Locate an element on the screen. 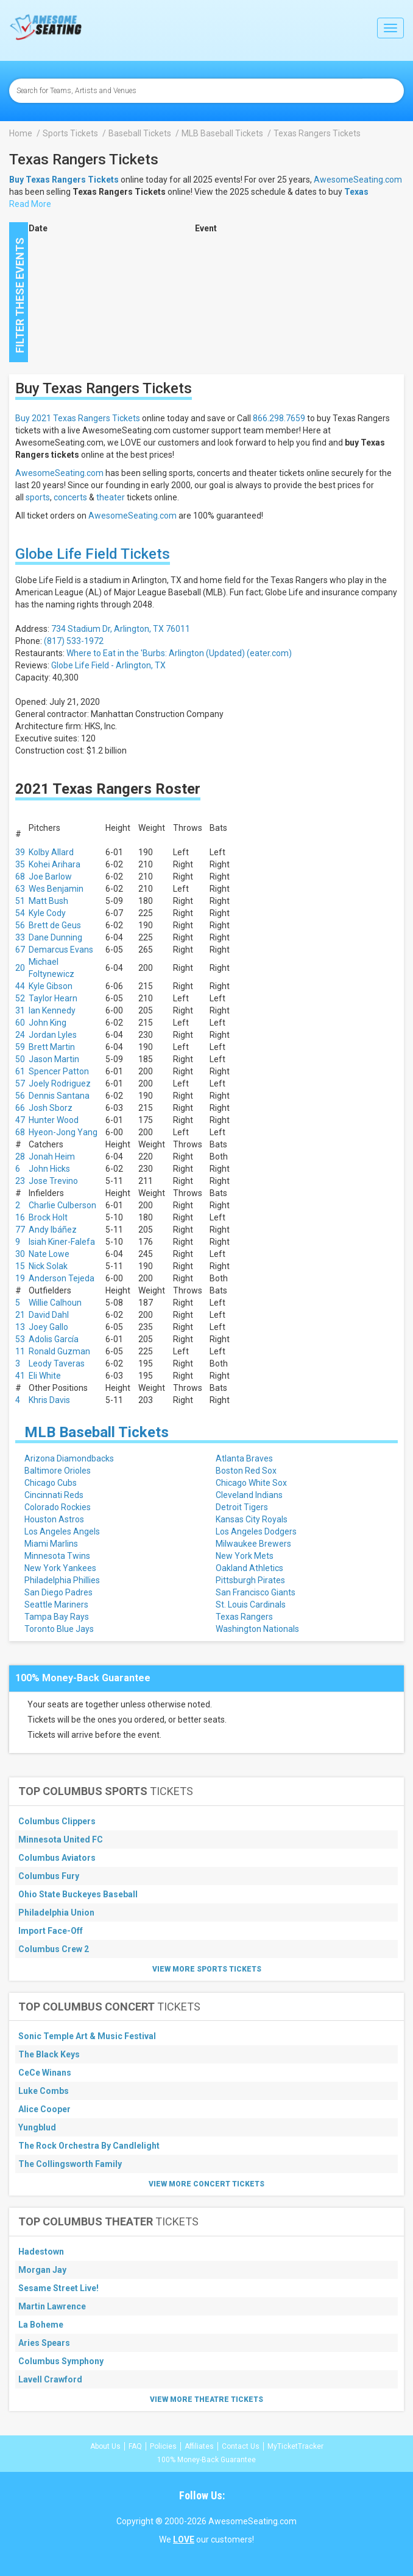  John King is located at coordinates (47, 1022).